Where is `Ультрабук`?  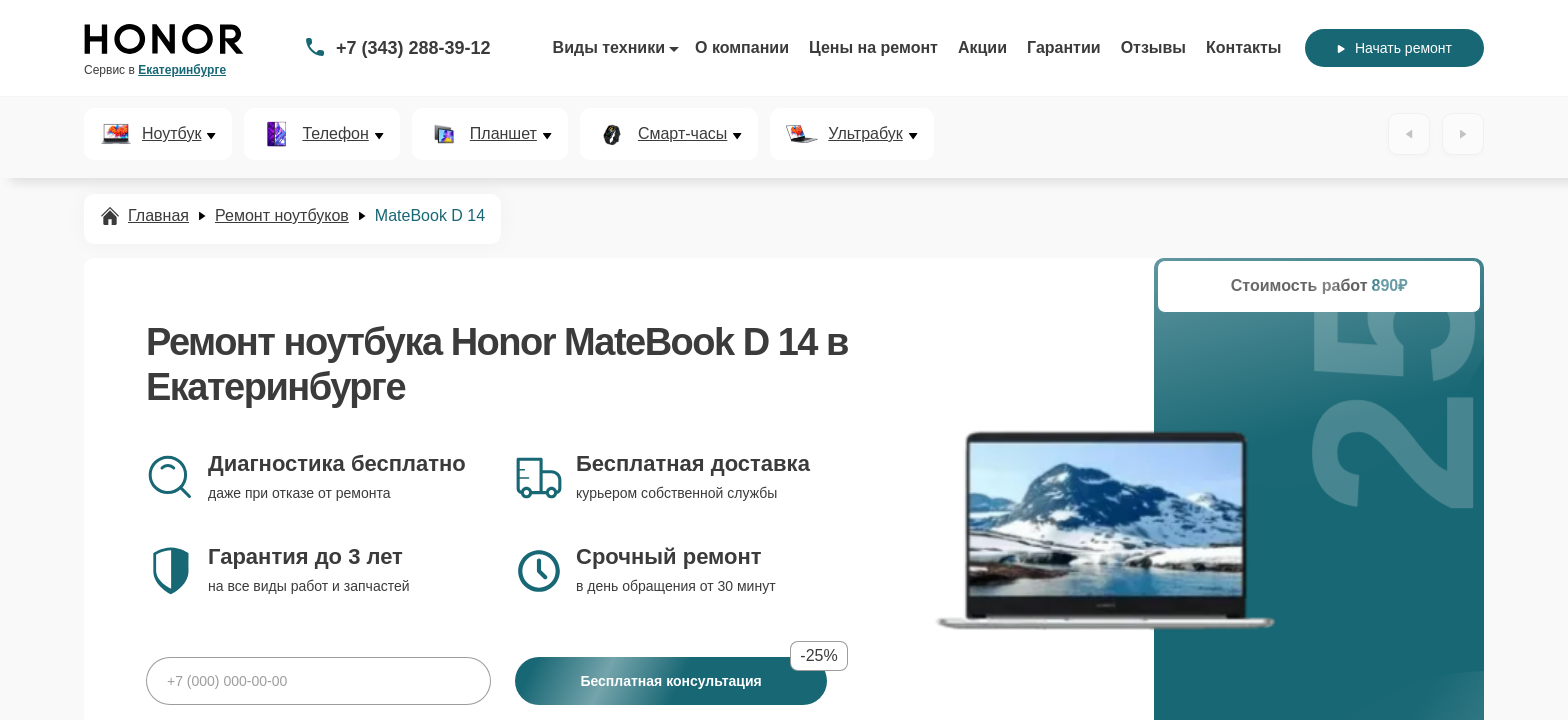 Ультрабук is located at coordinates (865, 134).